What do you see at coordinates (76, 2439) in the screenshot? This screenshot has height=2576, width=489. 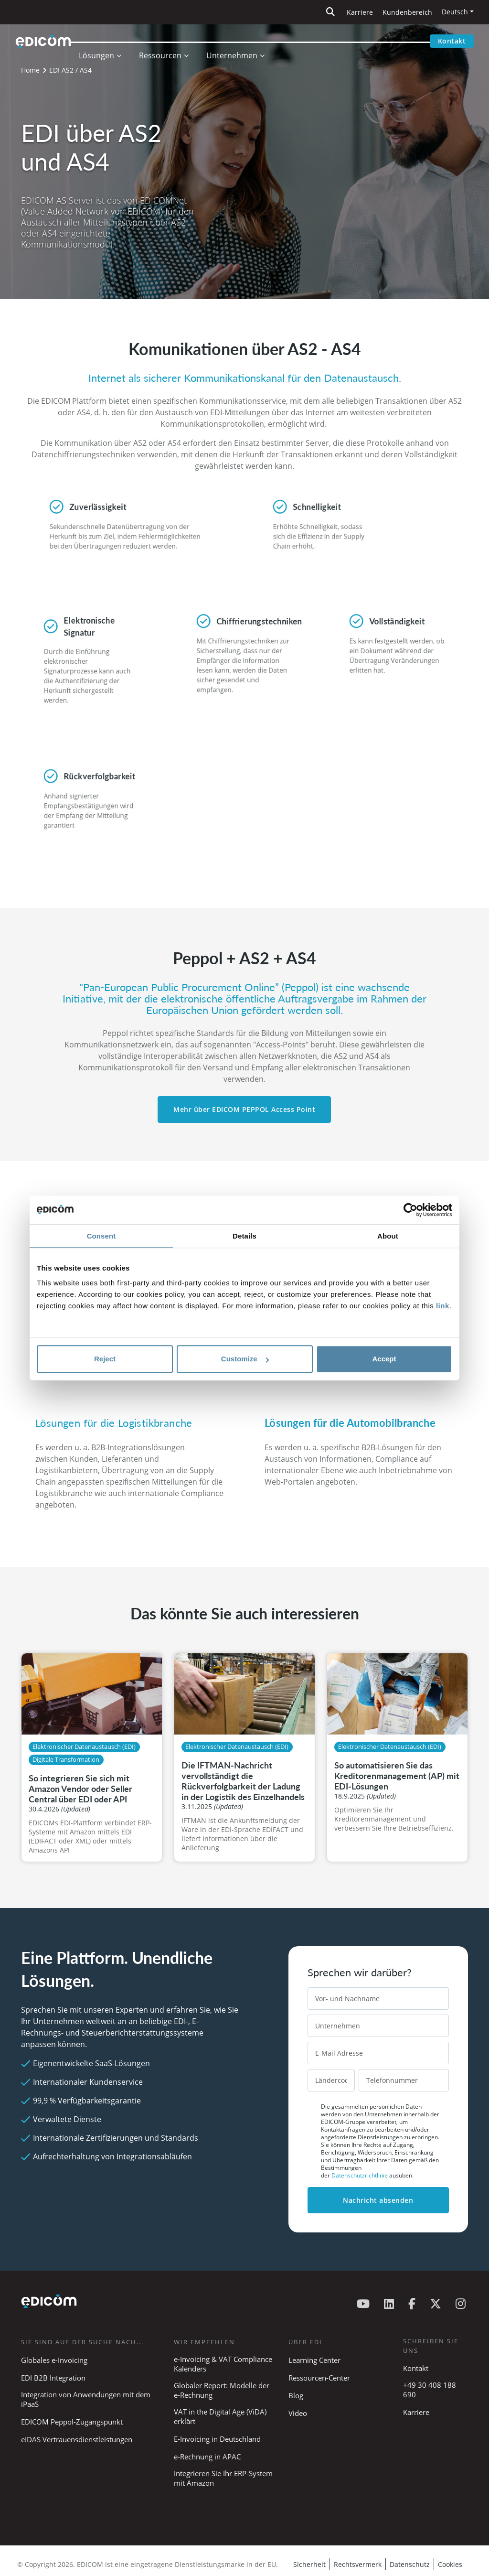 I see `eIDAS Vertrauensdienstleistungen` at bounding box center [76, 2439].